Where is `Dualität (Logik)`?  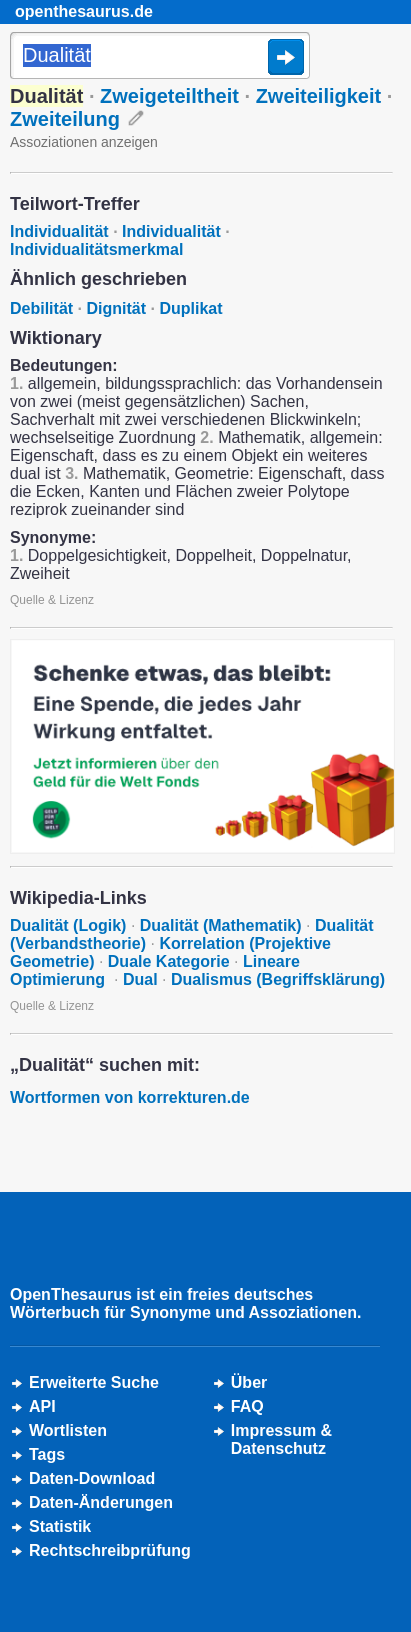
Dualität (Logik) is located at coordinates (68, 925).